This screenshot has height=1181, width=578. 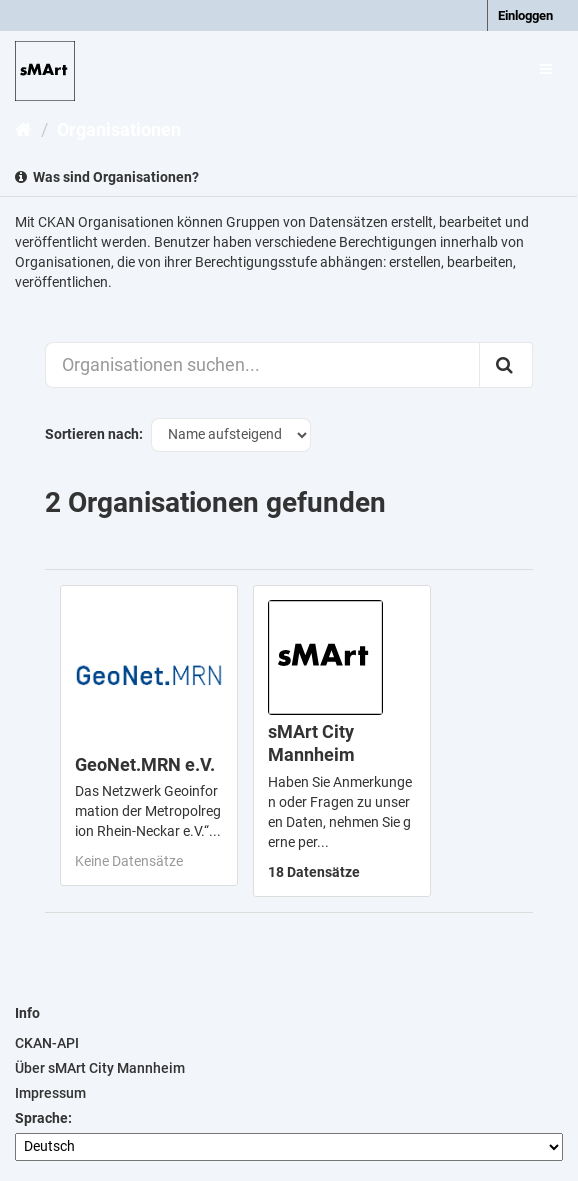 I want to click on Sprache, so click(x=41, y=1118).